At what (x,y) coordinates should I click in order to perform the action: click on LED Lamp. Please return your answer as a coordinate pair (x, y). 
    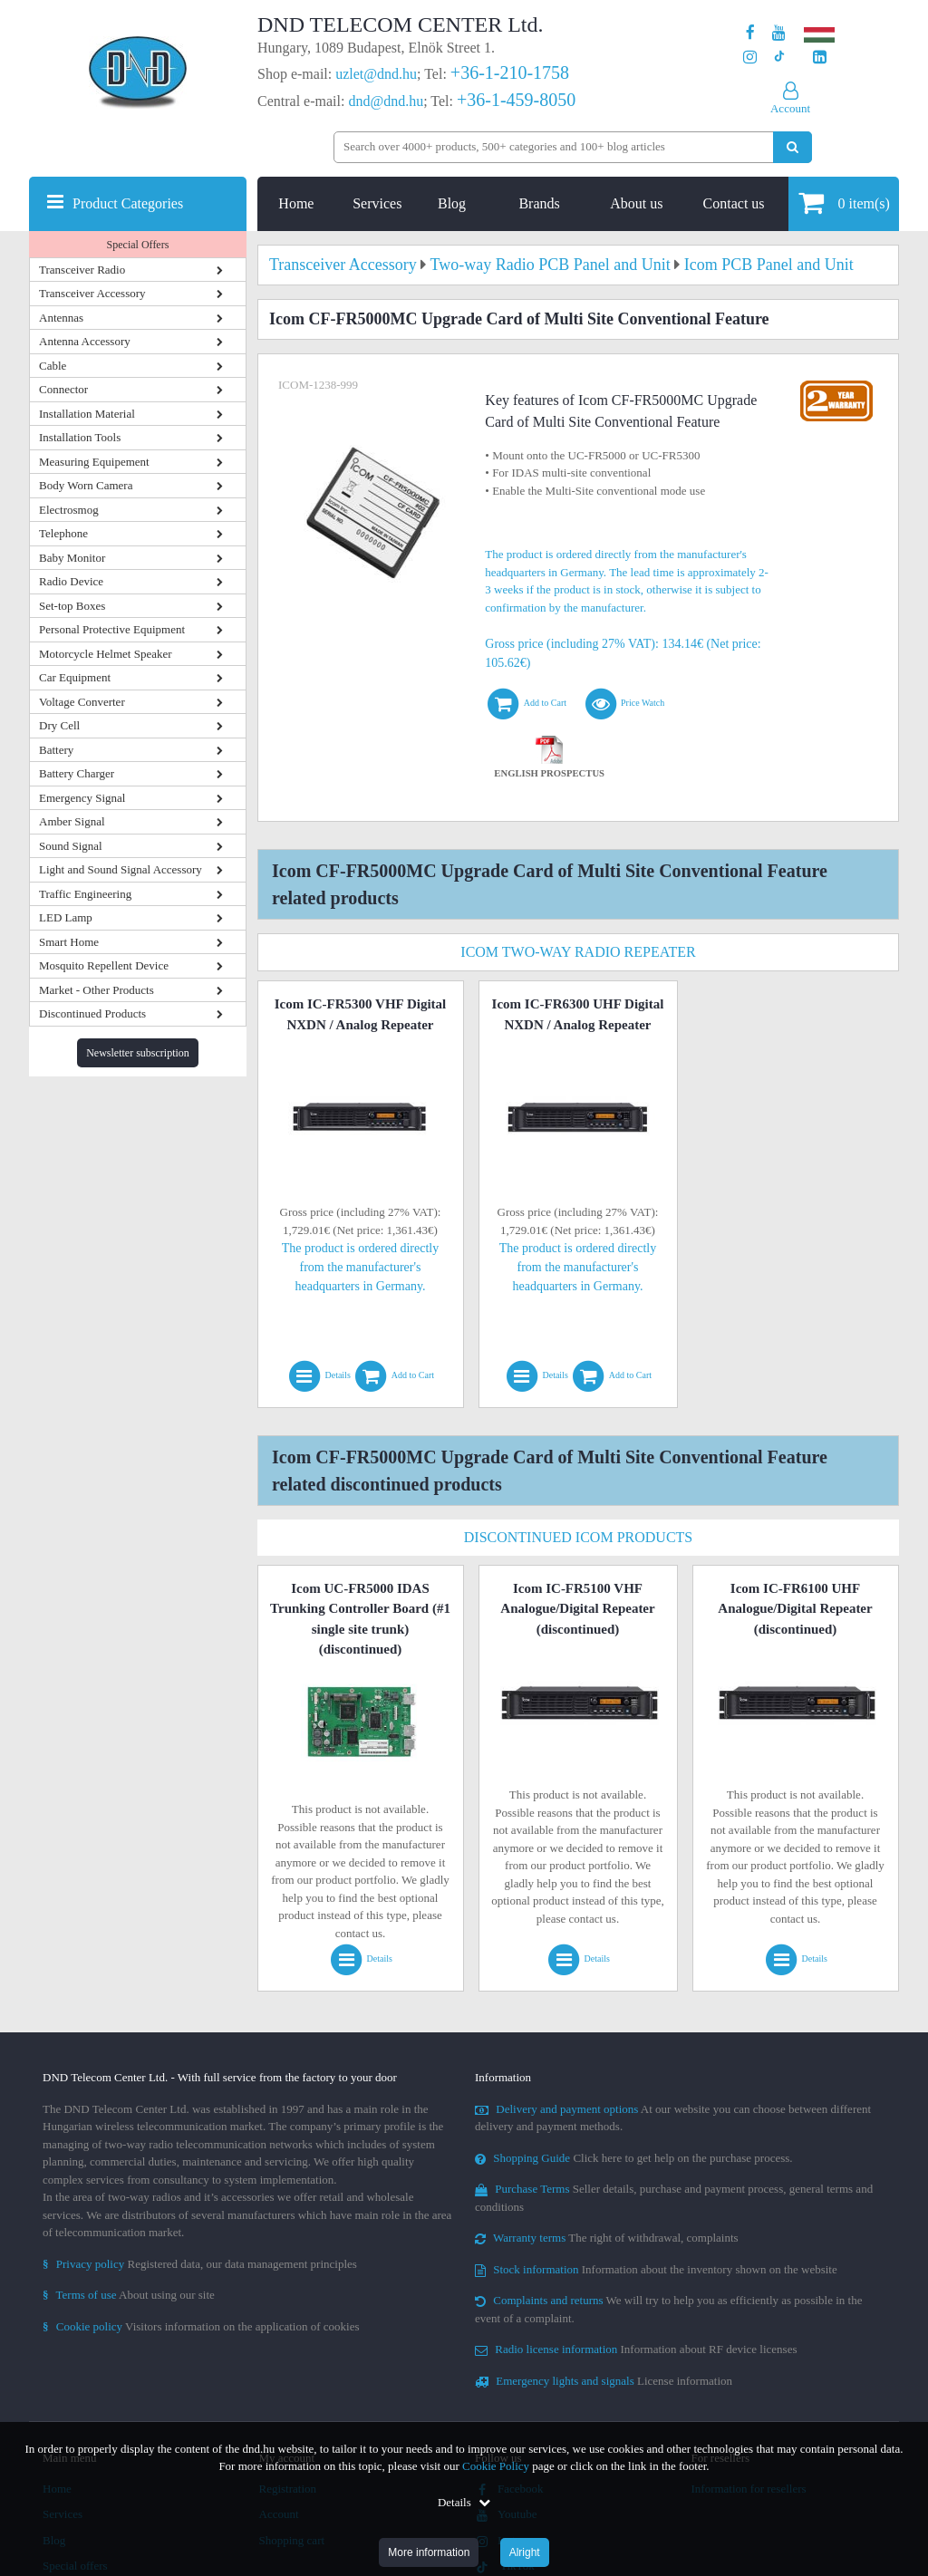
    Looking at the image, I should click on (65, 917).